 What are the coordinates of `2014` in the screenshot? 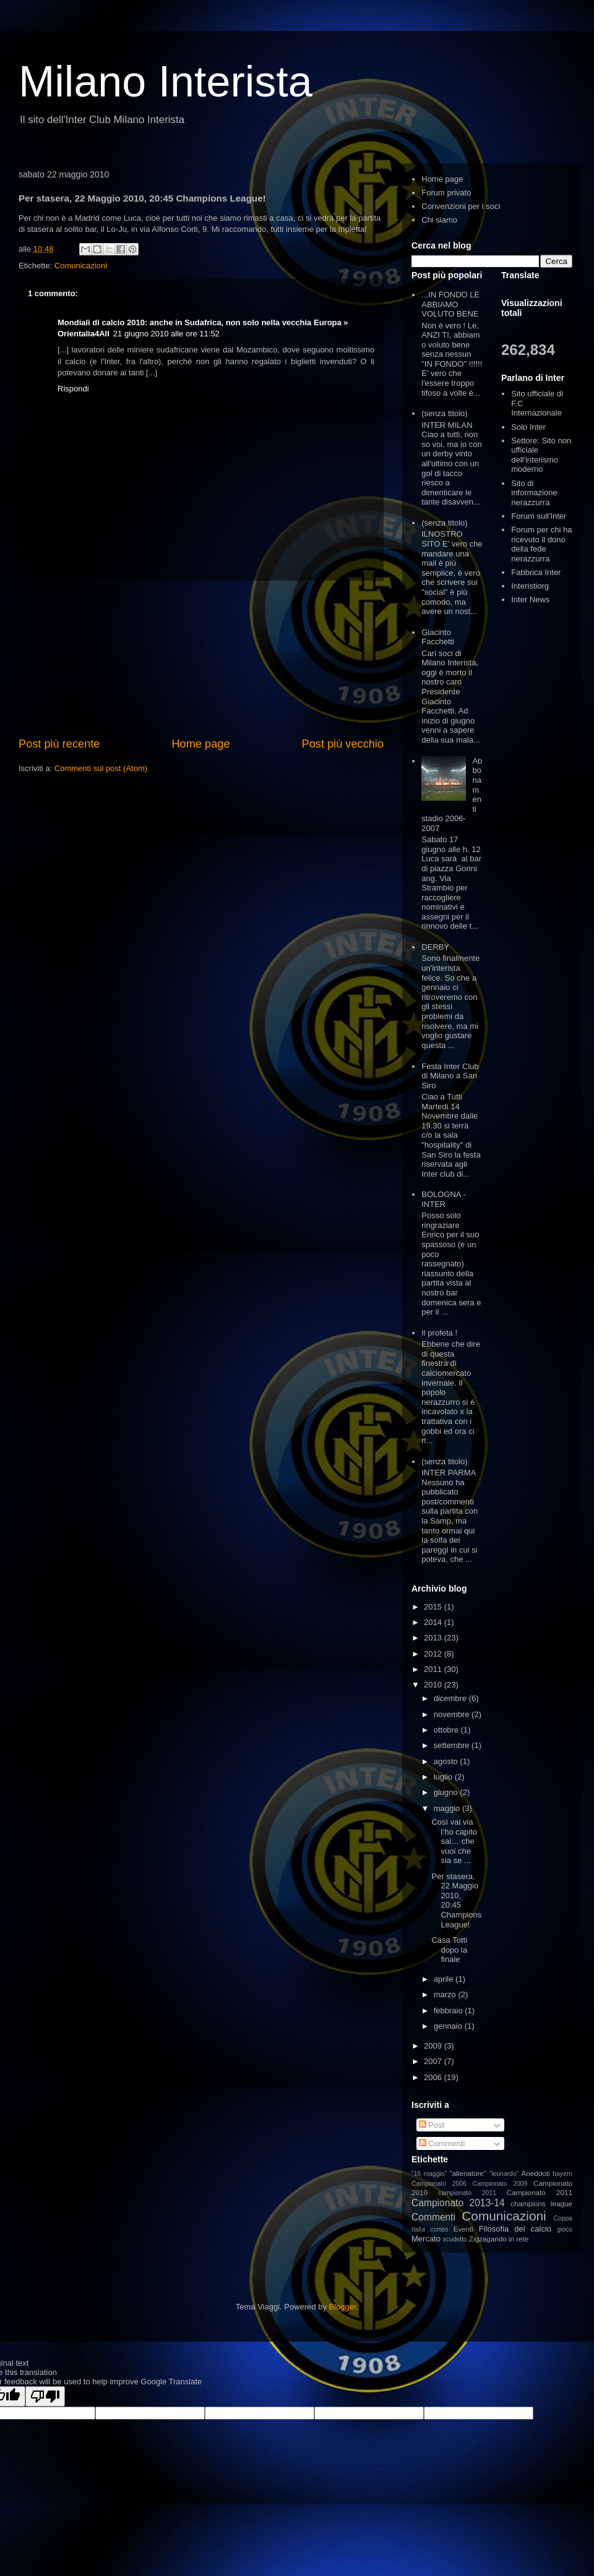 It's located at (434, 1622).